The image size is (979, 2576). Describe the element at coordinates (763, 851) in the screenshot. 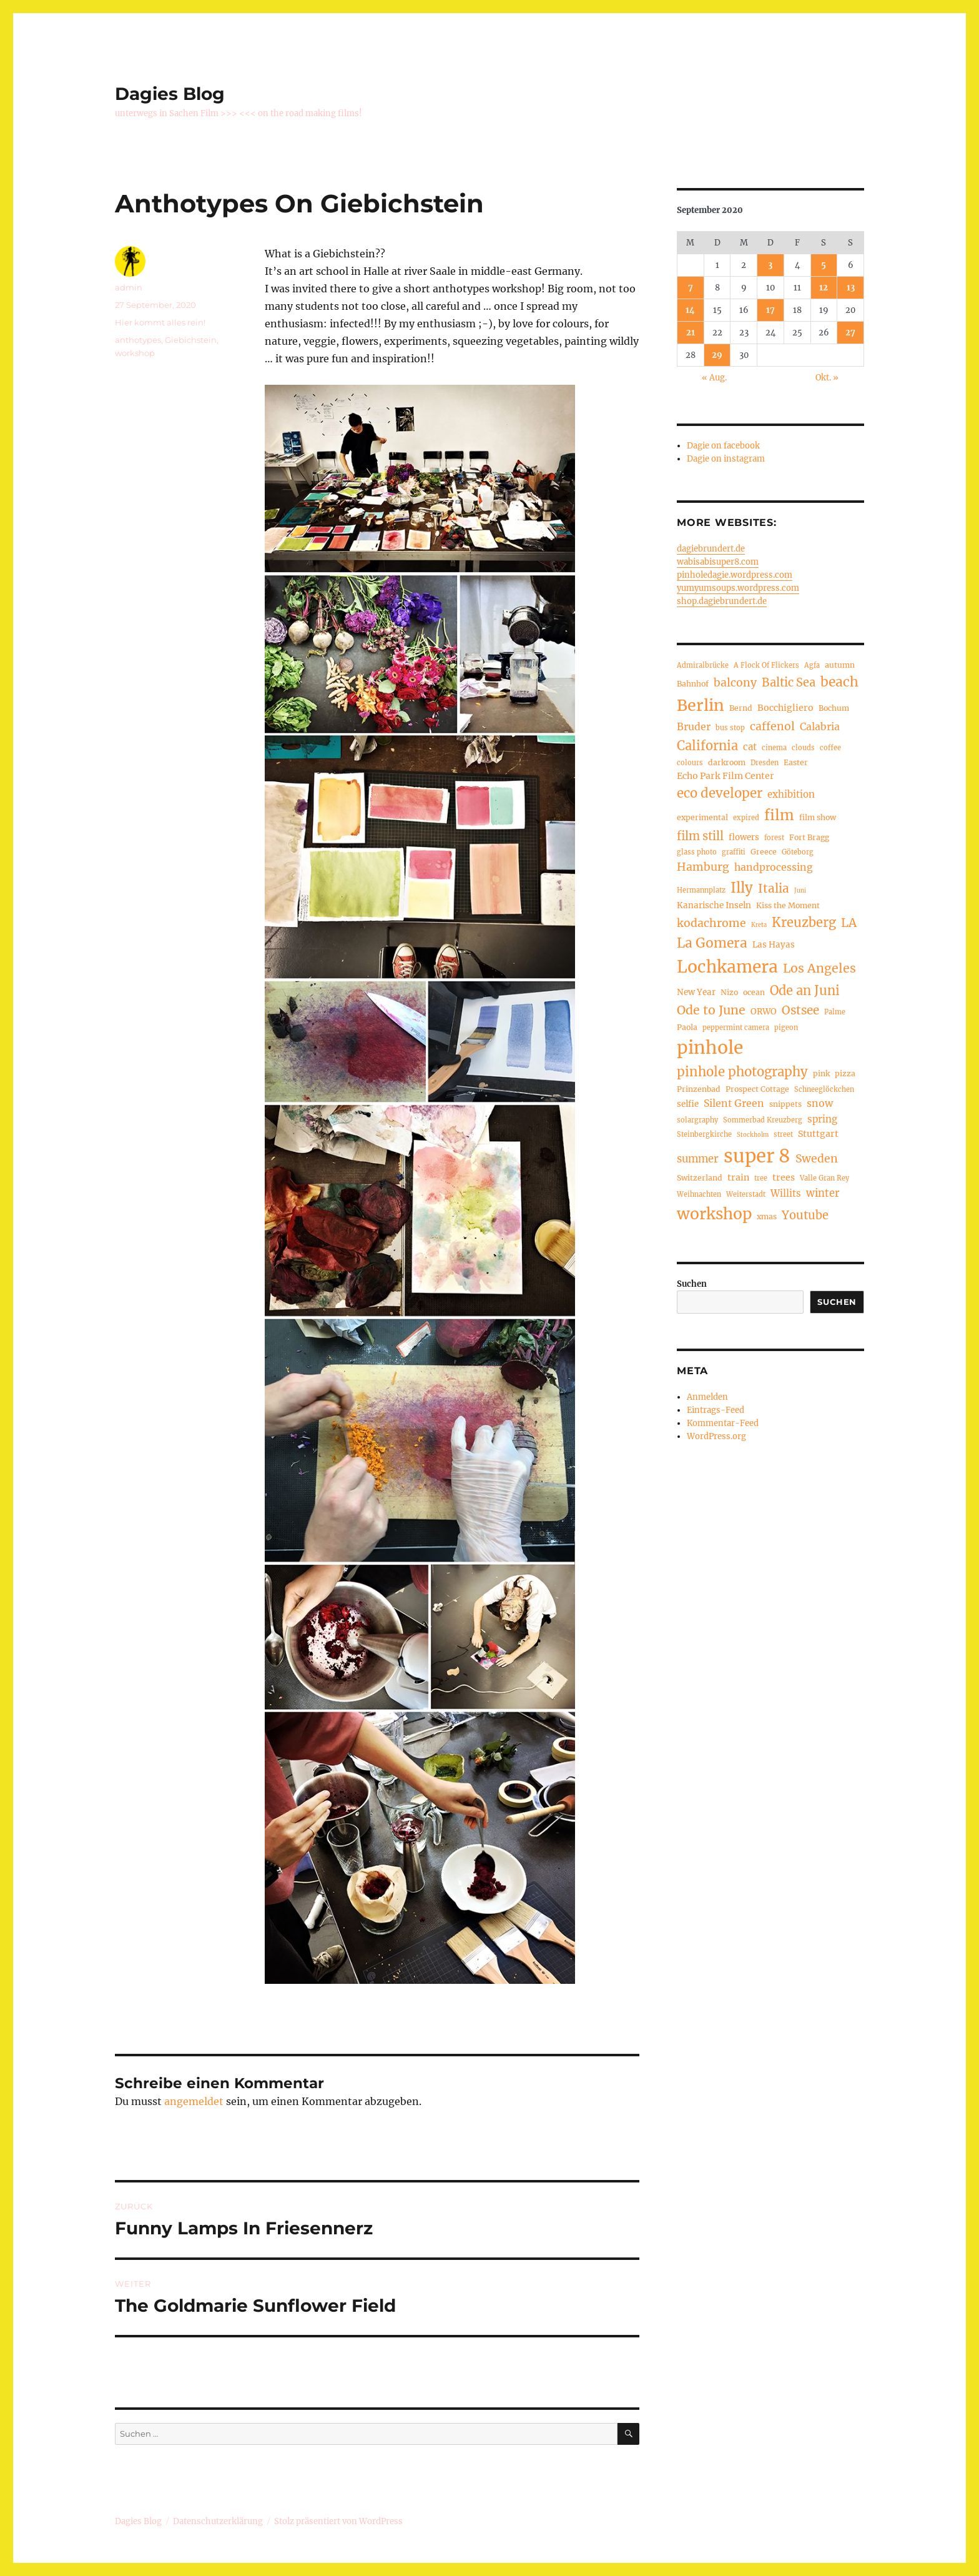

I see `Greece [Greece (5 Einträge)]` at that location.